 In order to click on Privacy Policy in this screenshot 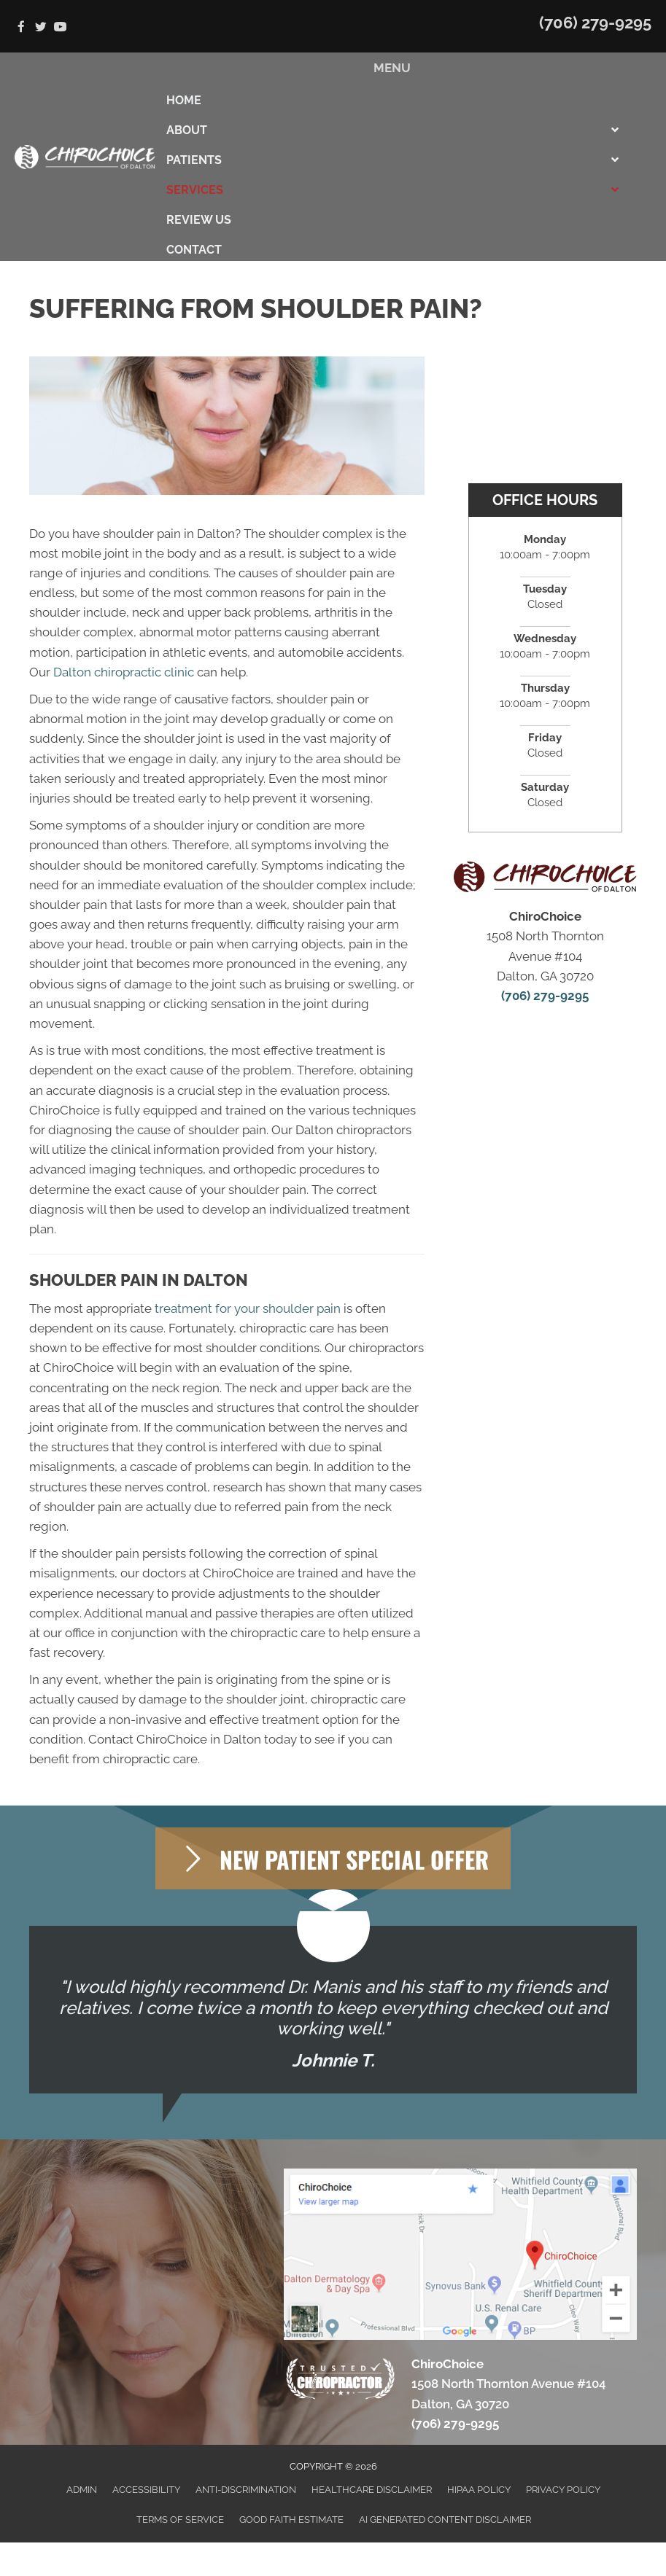, I will do `click(563, 2489)`.